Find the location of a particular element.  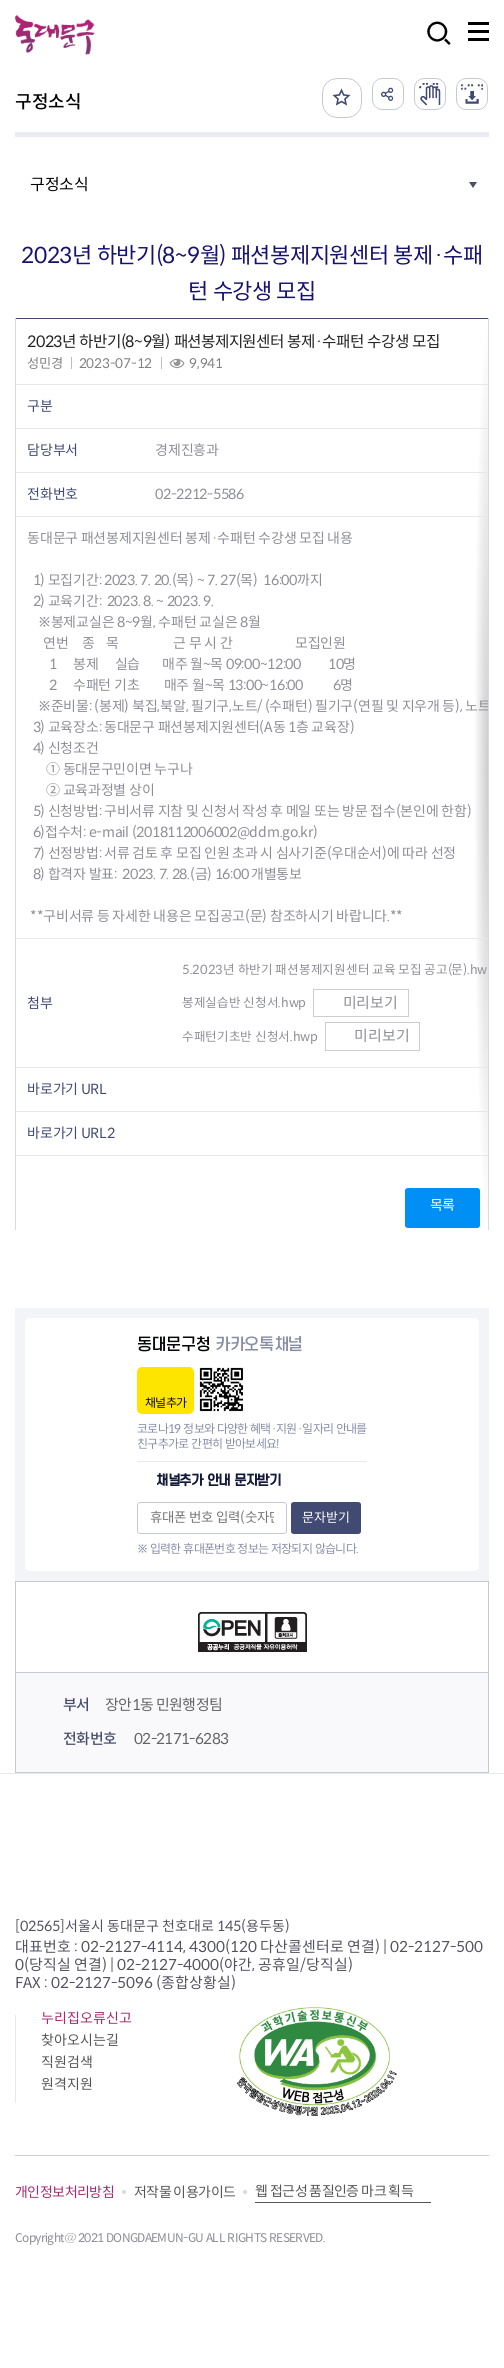

누리집오류신고 is located at coordinates (86, 2018).